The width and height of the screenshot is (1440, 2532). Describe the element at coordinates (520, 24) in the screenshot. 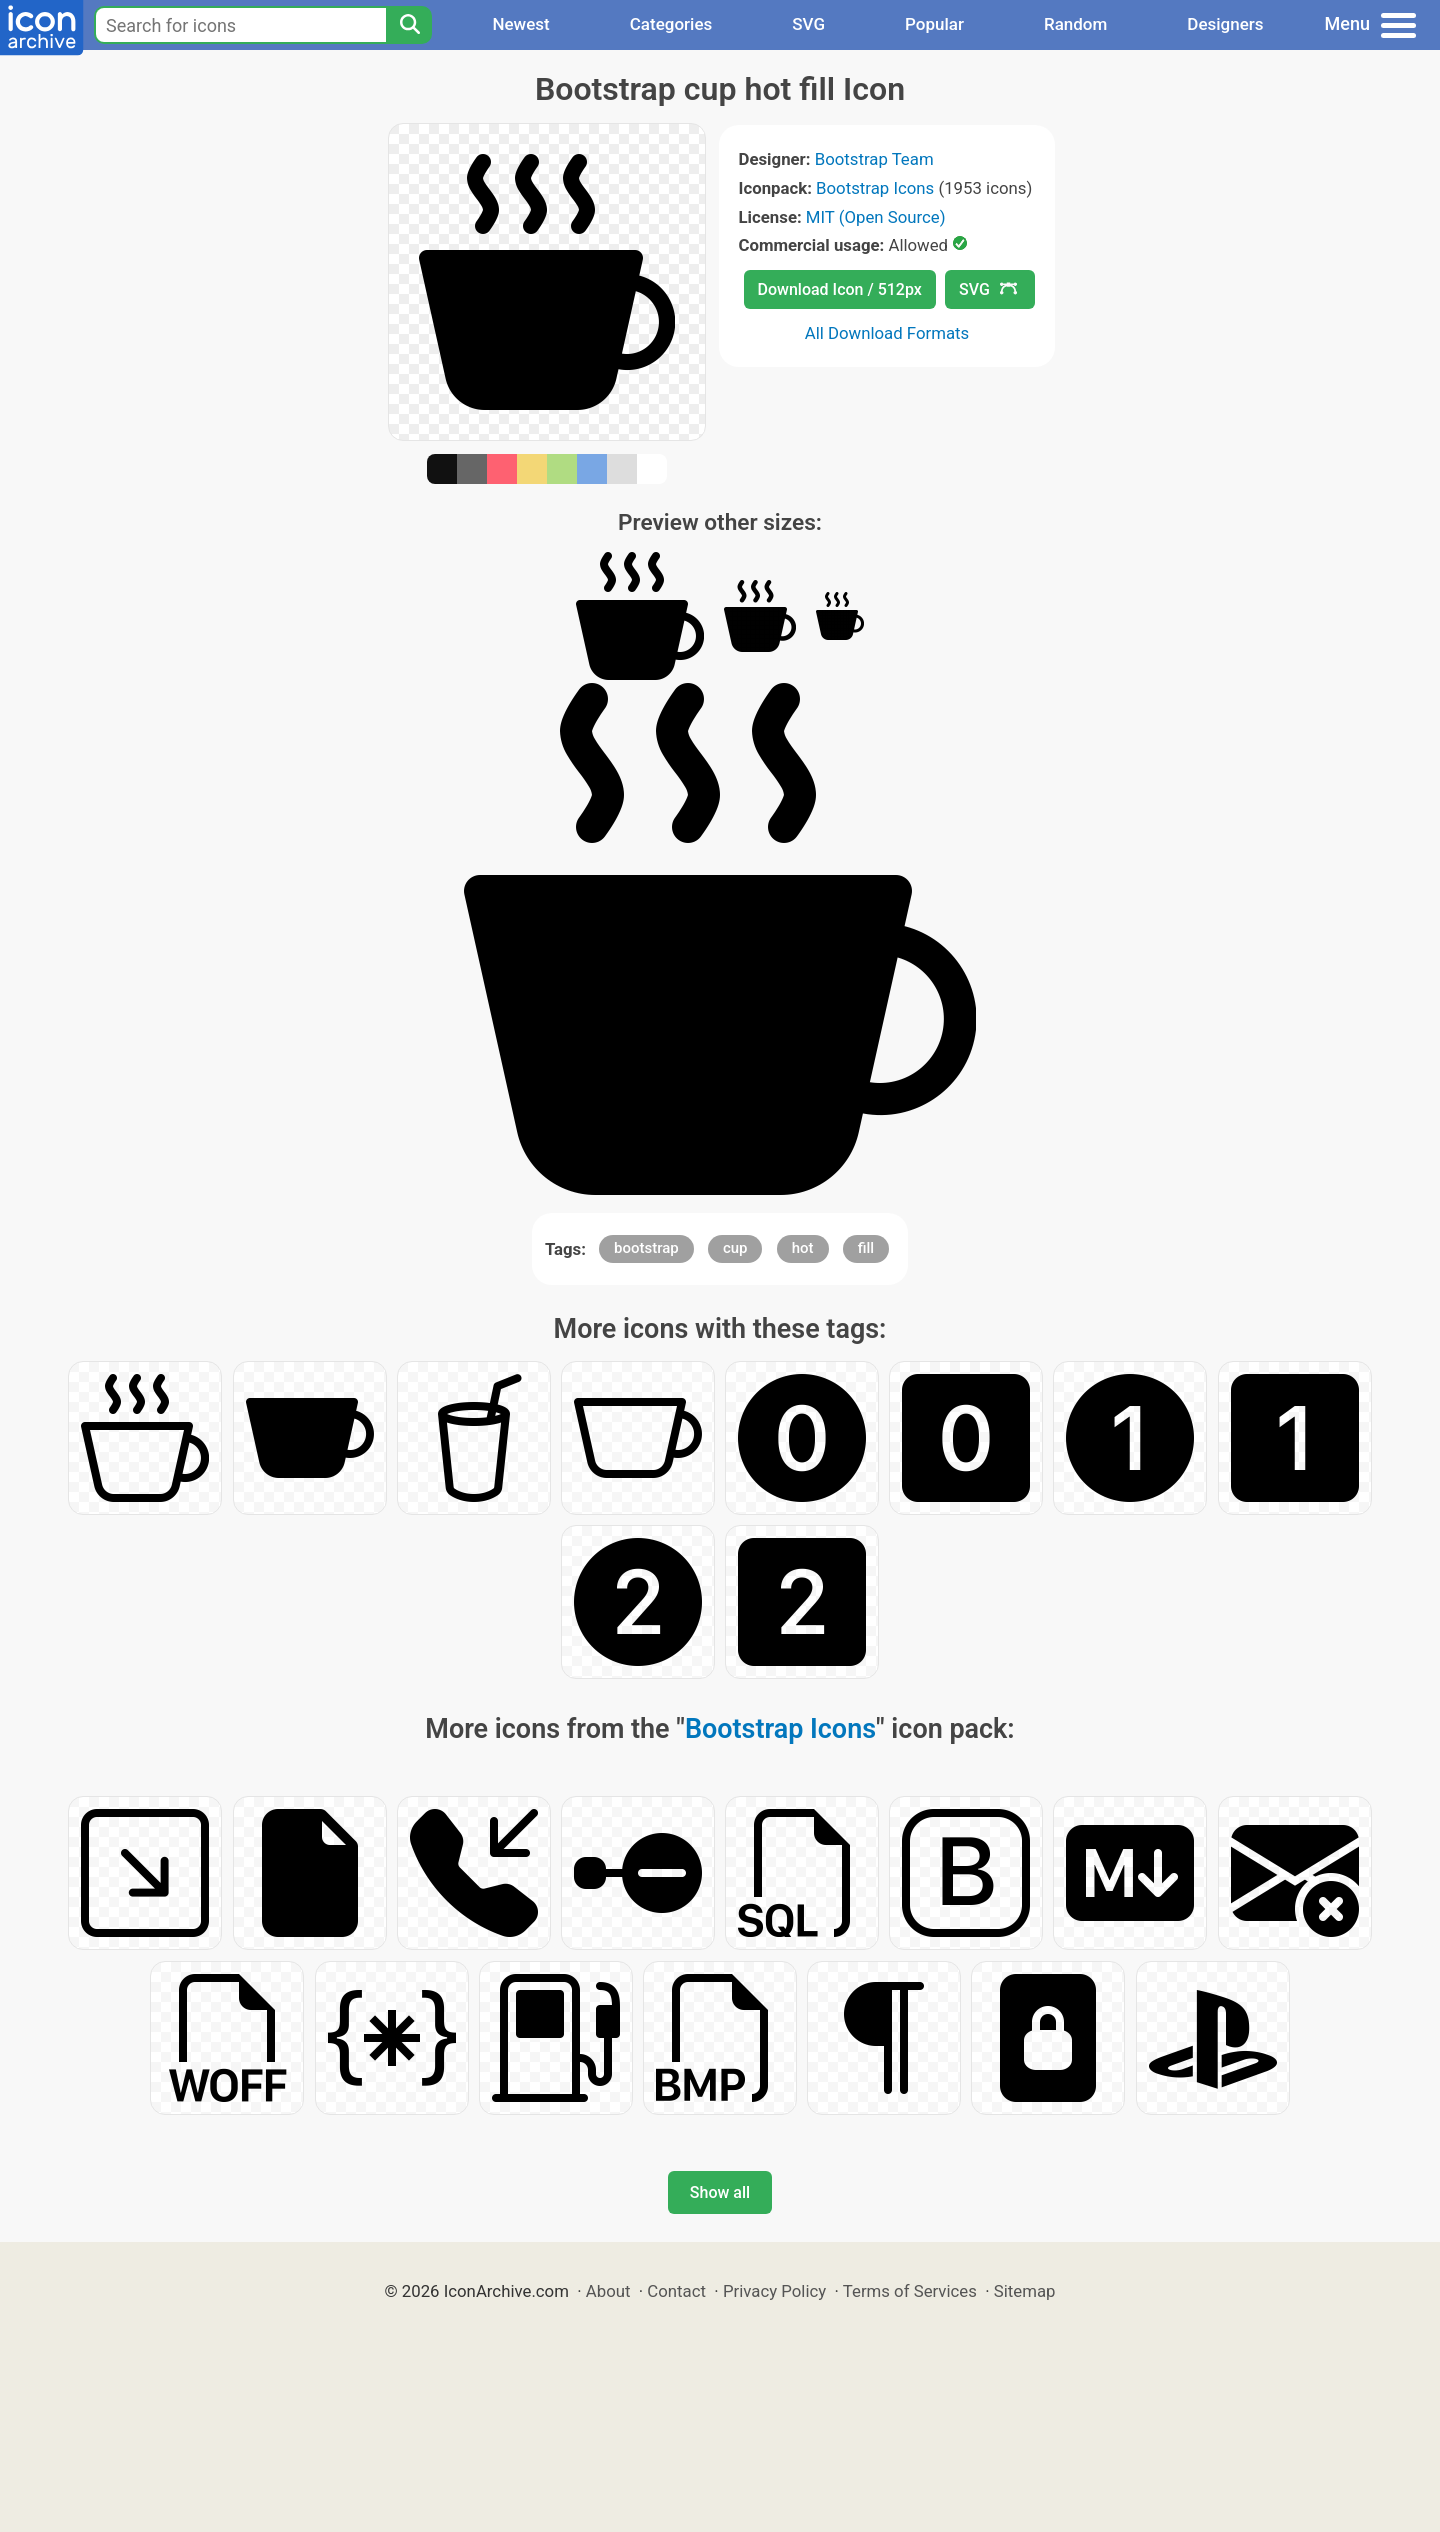

I see `Newest` at that location.